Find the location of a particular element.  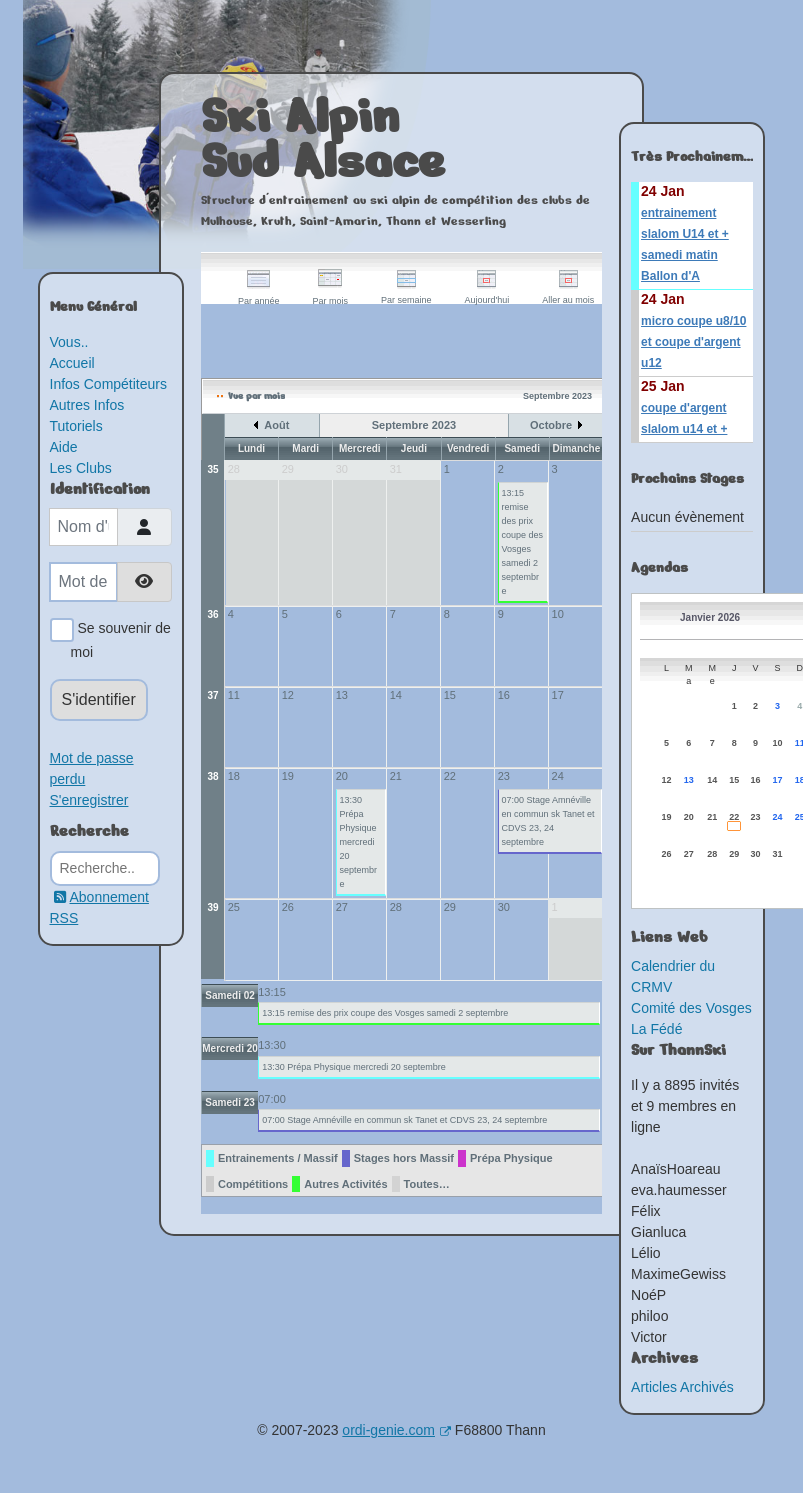

13:15 is located at coordinates (272, 992).